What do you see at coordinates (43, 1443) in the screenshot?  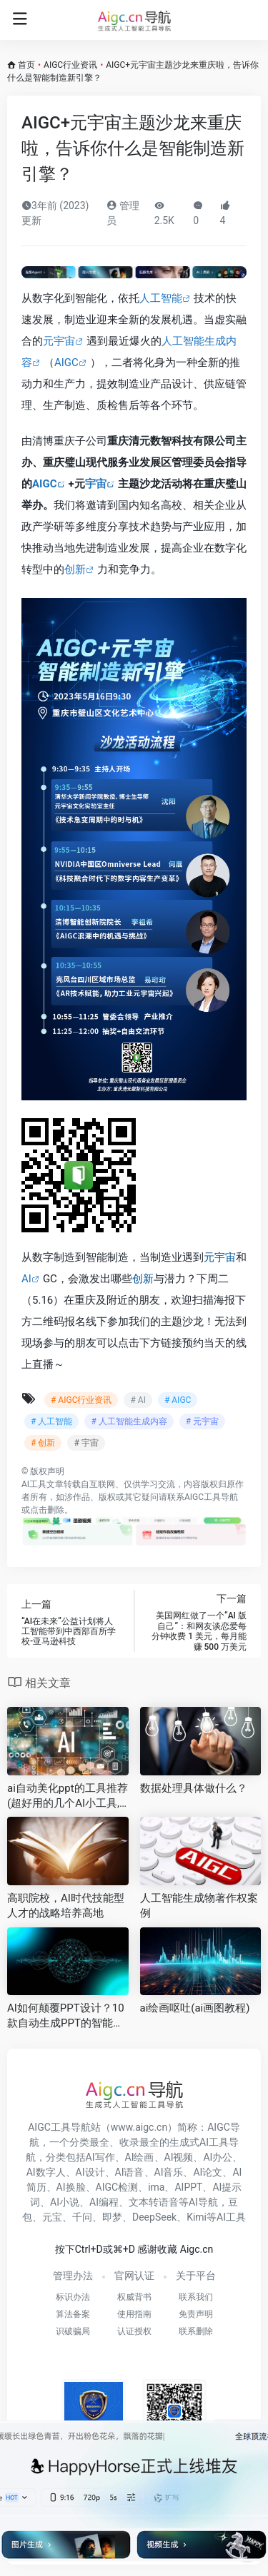 I see `# 创新` at bounding box center [43, 1443].